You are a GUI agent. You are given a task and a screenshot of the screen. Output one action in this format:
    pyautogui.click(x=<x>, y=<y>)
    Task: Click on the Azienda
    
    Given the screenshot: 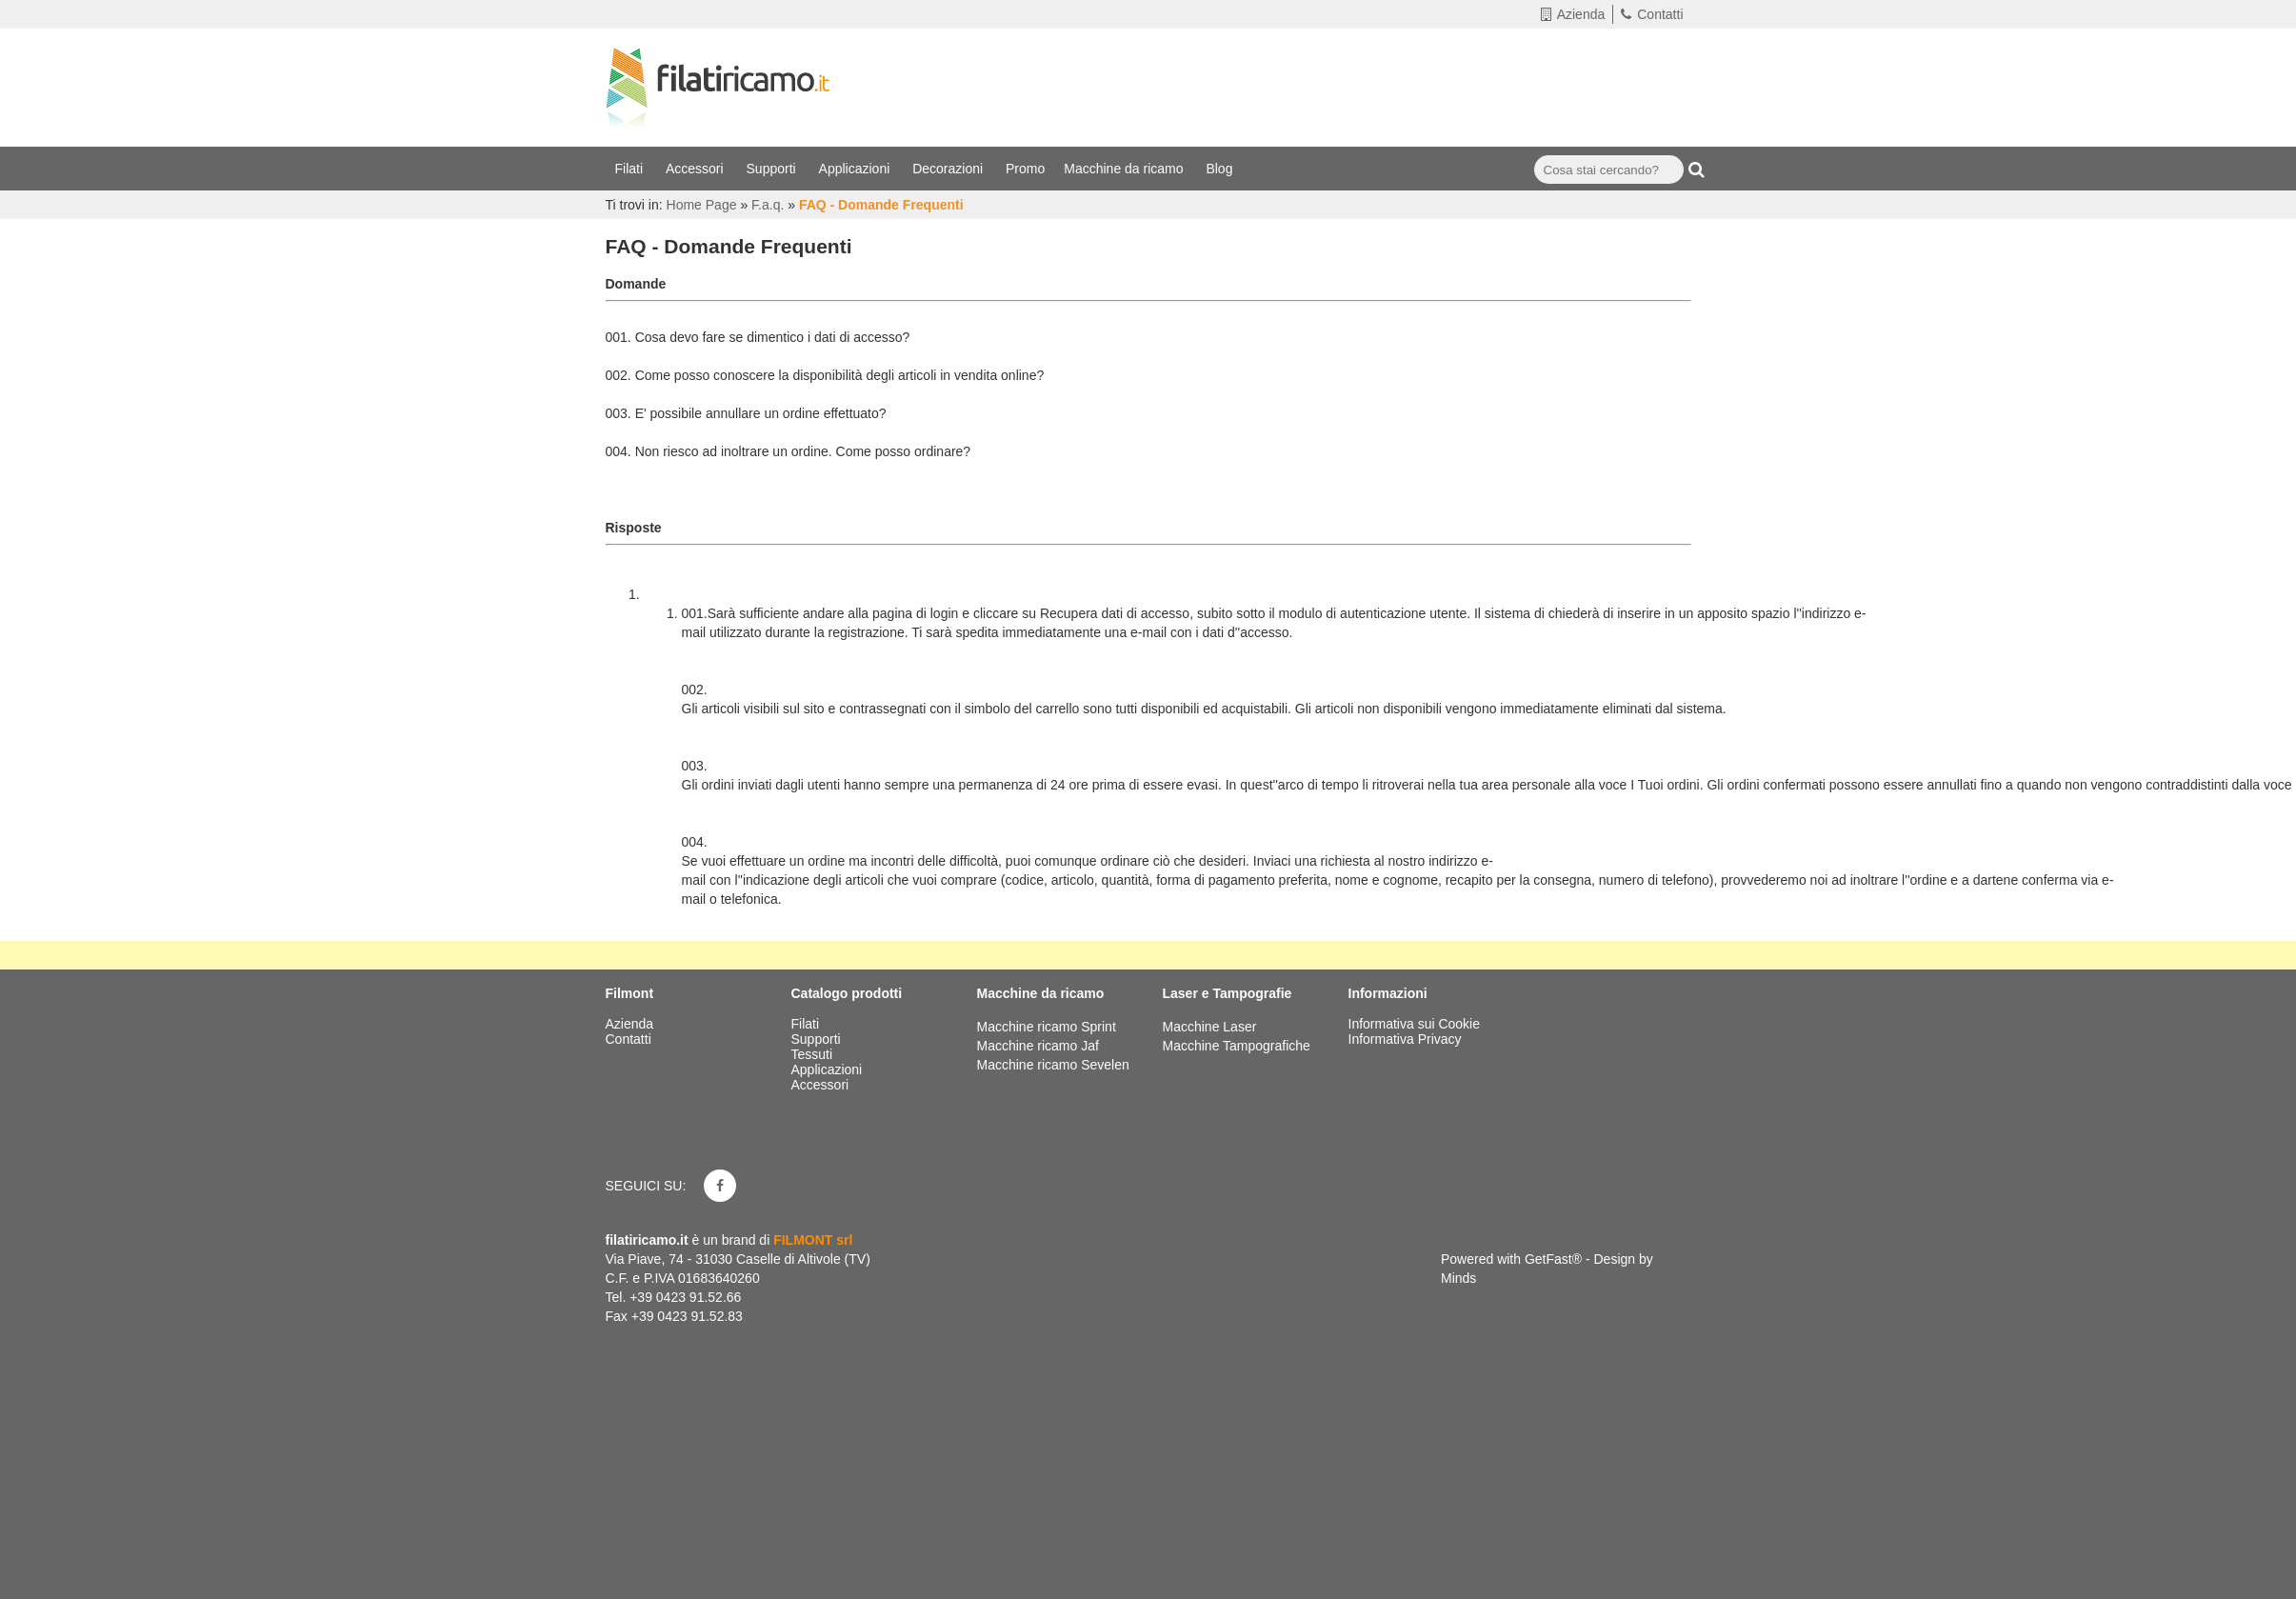 What is the action you would take?
    pyautogui.click(x=1573, y=14)
    